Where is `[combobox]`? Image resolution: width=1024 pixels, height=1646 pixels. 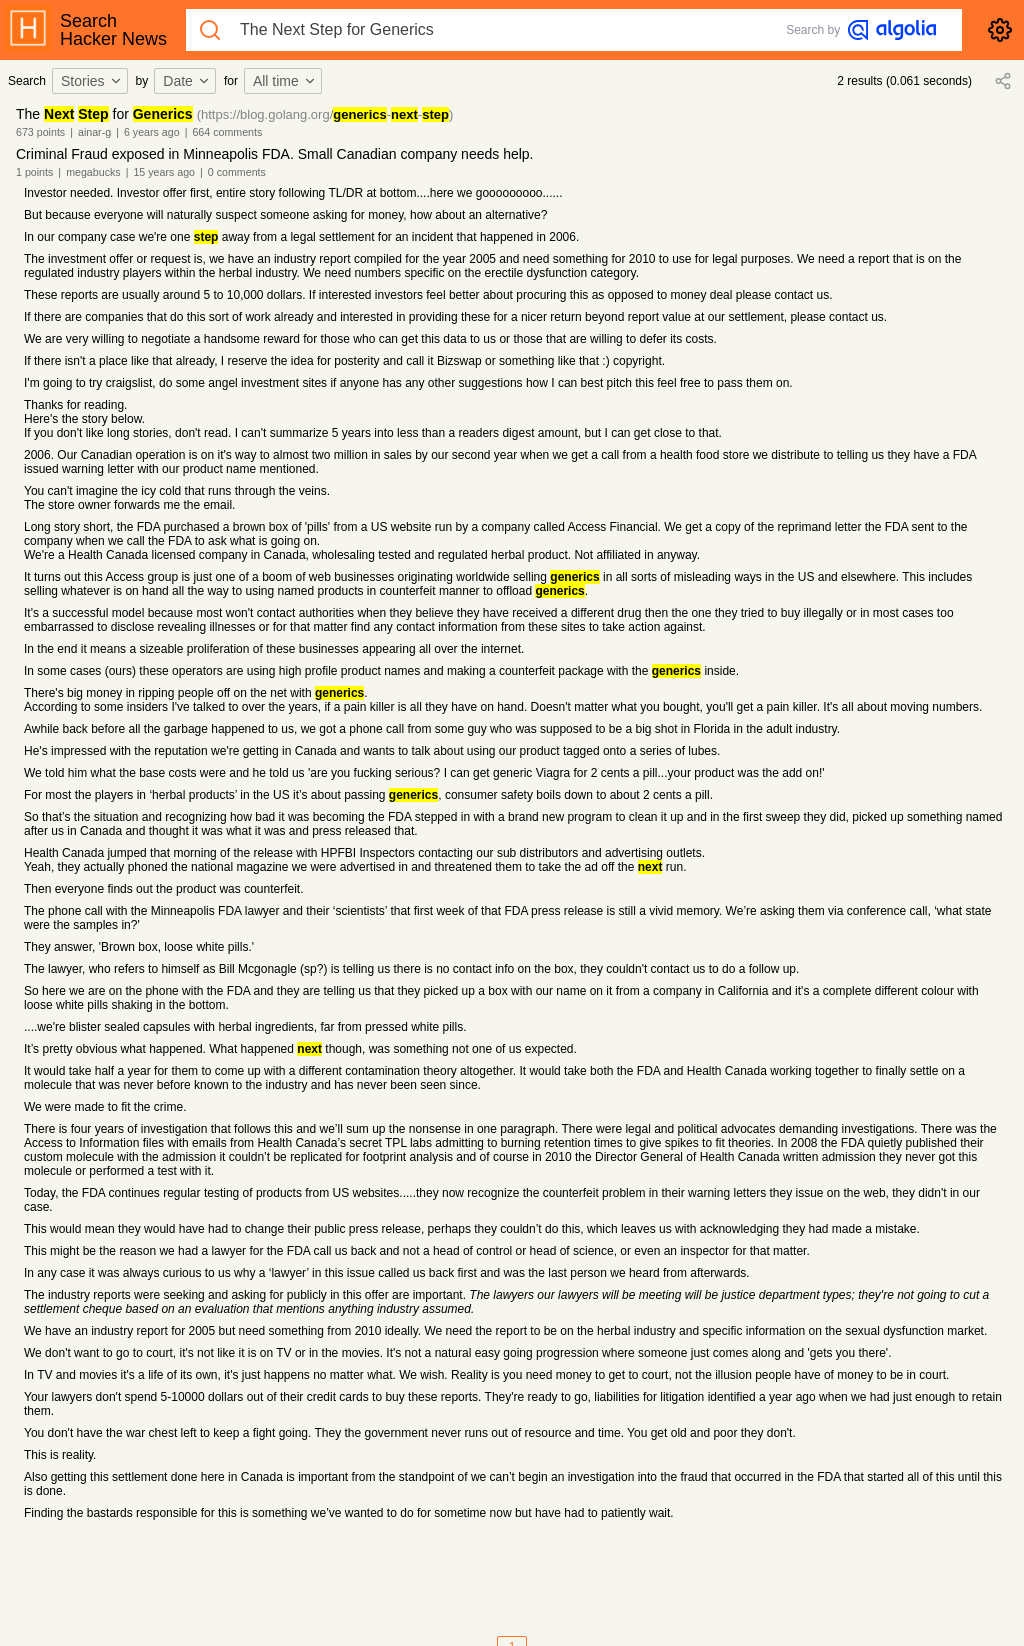
[combobox] is located at coordinates (93, 81).